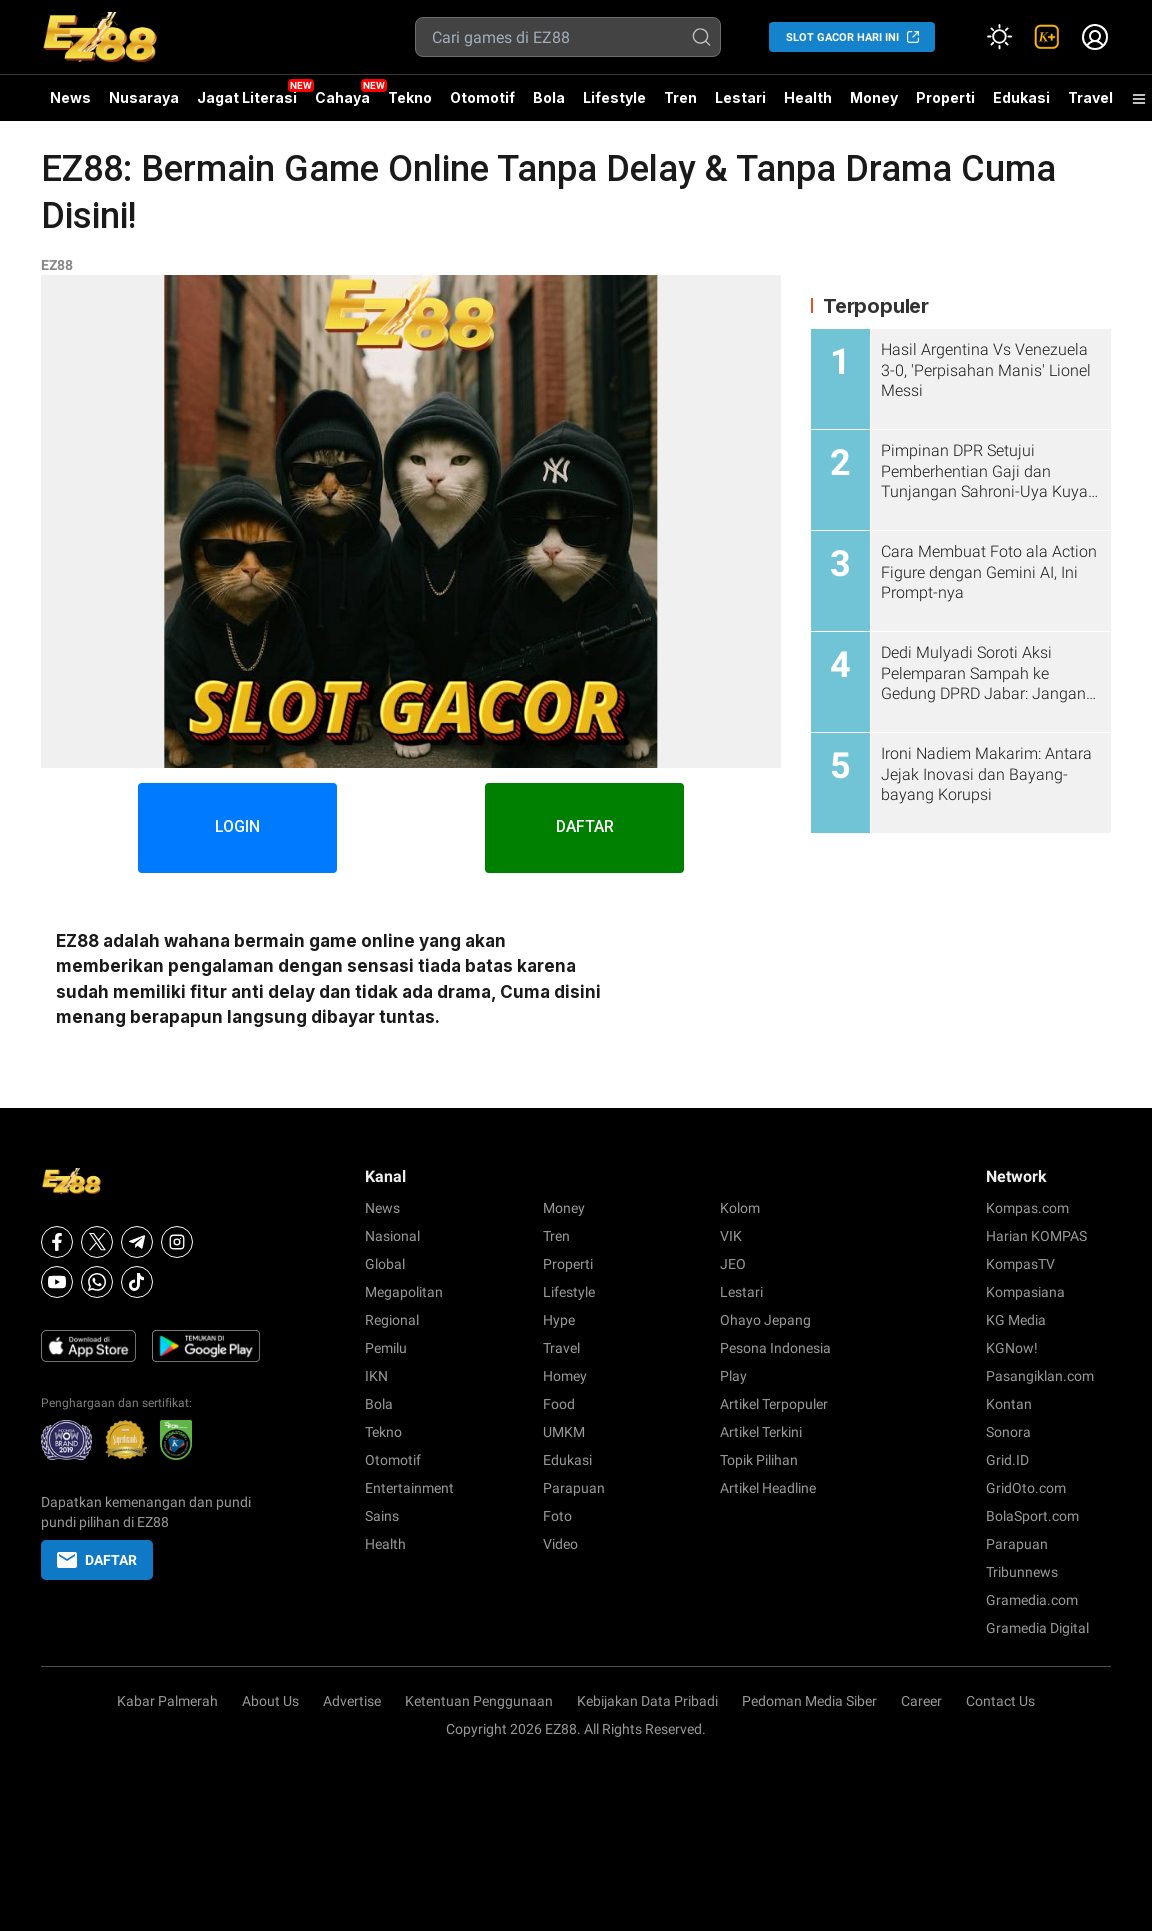  Describe the element at coordinates (733, 1264) in the screenshot. I see `JEO` at that location.